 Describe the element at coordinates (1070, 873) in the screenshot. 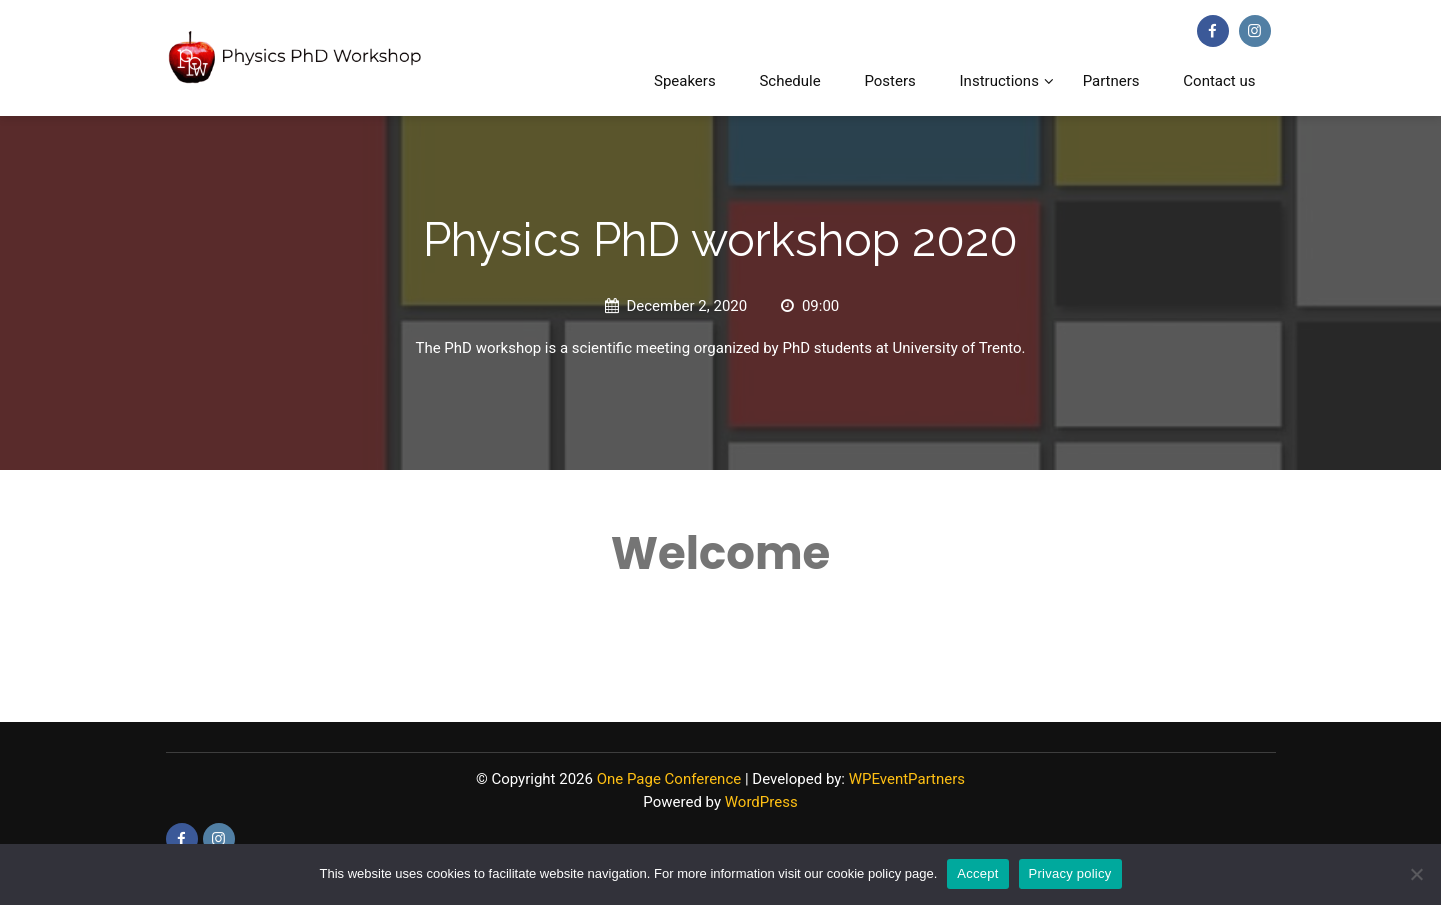

I see `Privacy policy` at that location.